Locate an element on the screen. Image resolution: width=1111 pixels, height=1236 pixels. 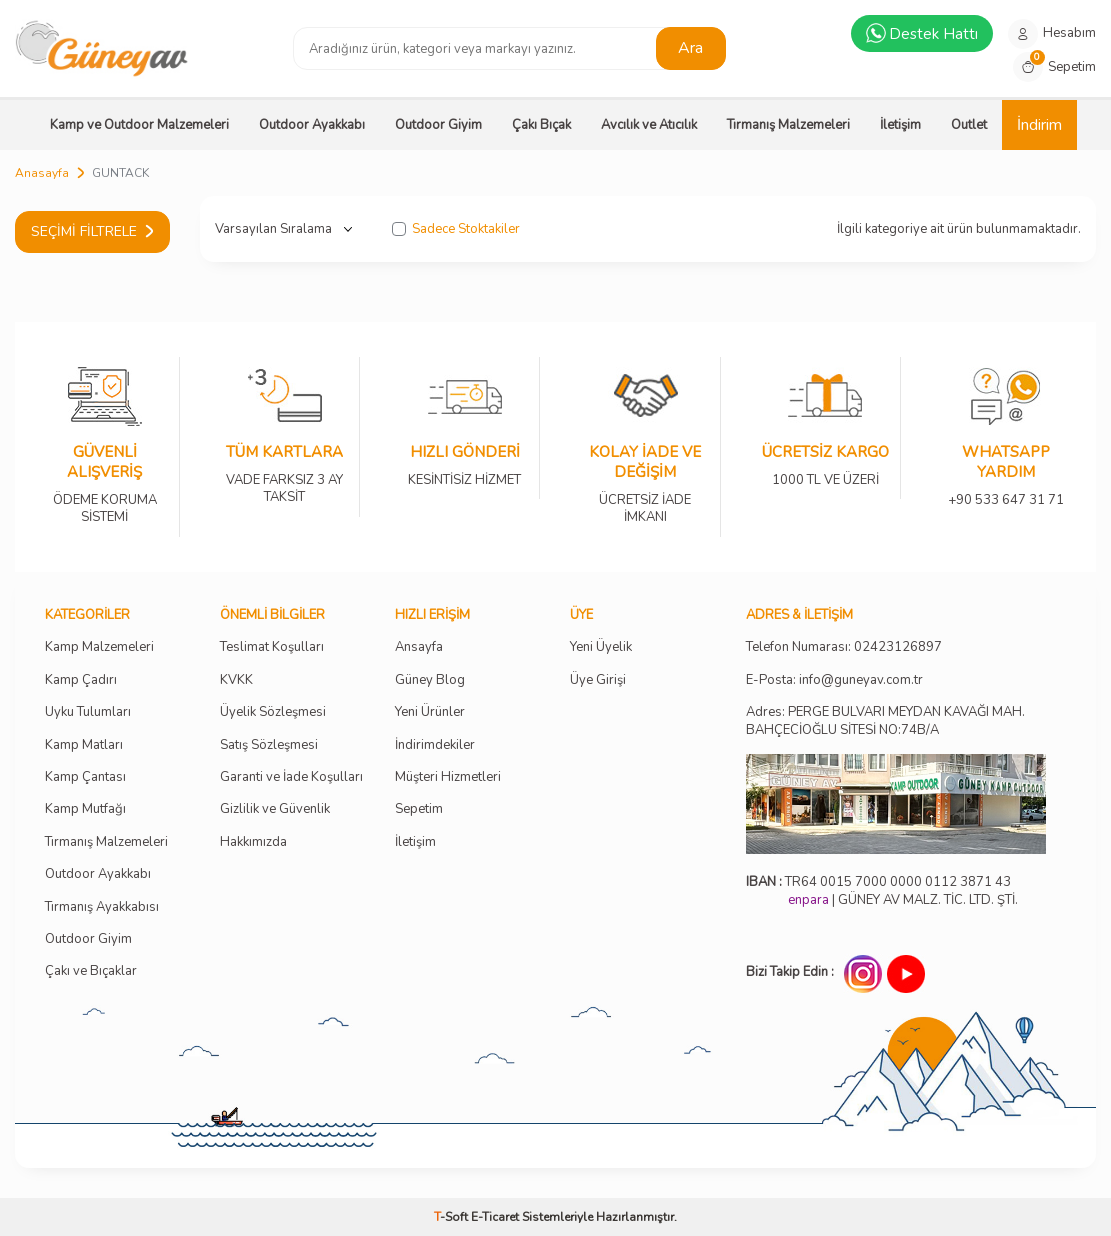
İletişim is located at coordinates (900, 125).